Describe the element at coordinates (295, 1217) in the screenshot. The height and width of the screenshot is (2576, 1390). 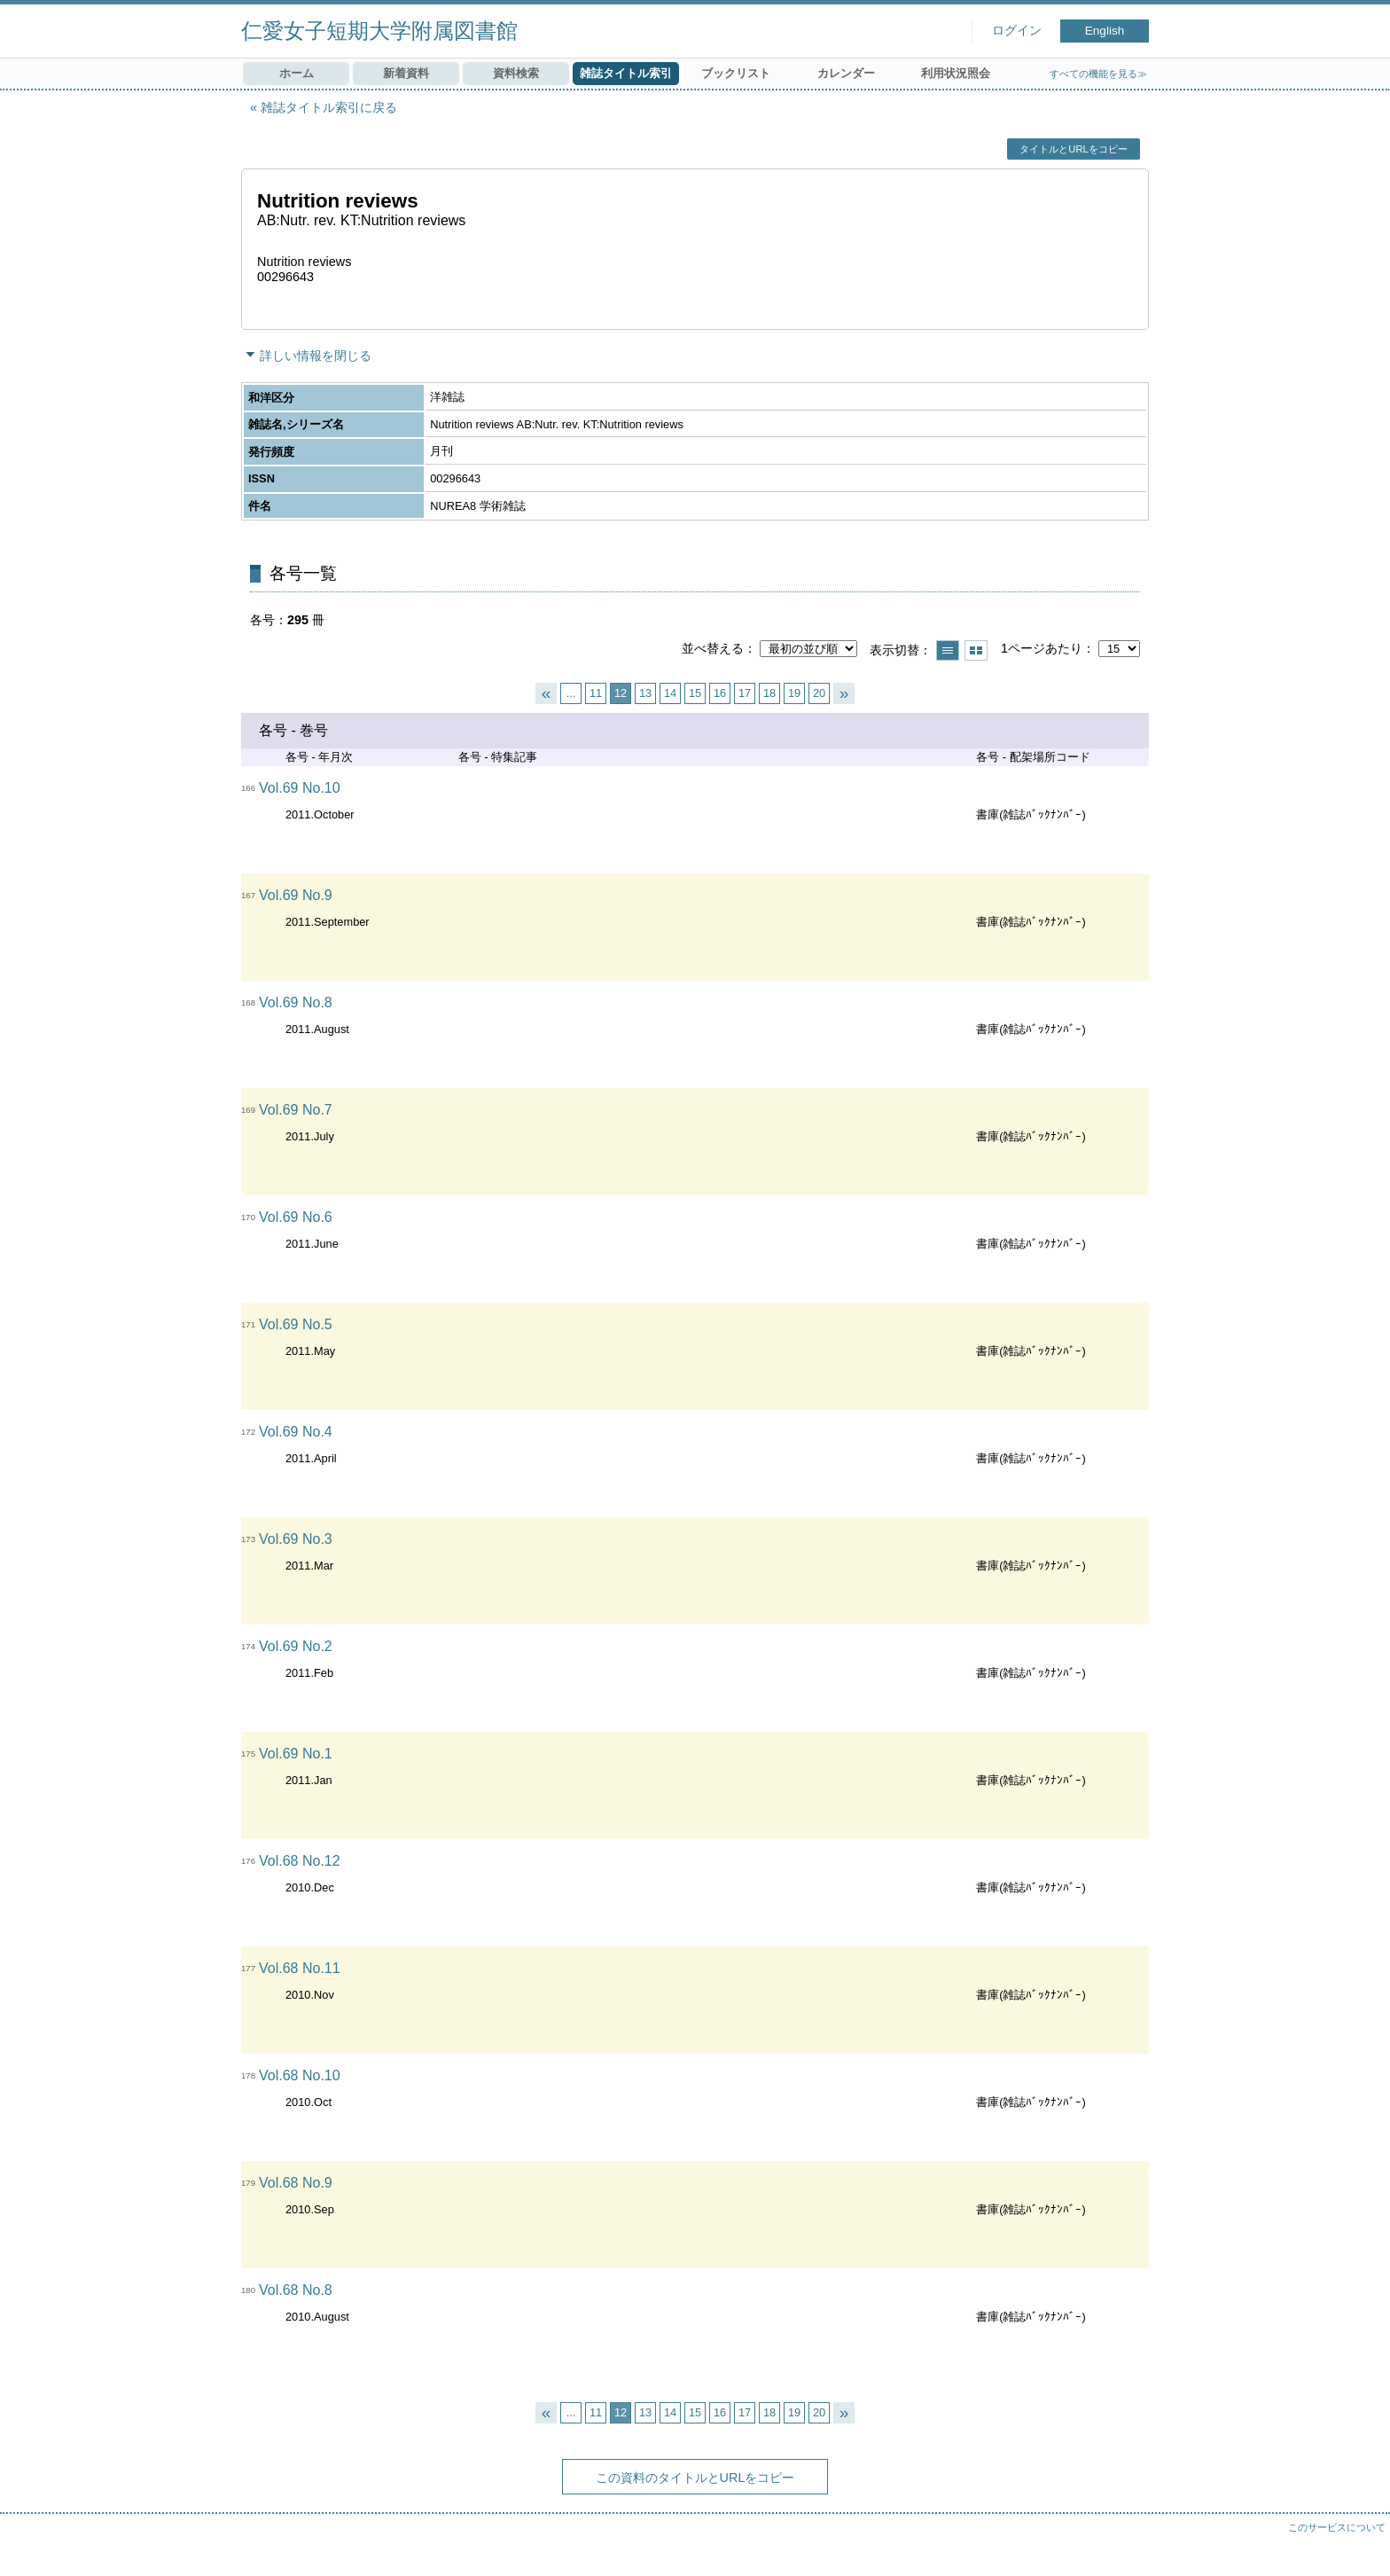
I see `Vol.69 No.6` at that location.